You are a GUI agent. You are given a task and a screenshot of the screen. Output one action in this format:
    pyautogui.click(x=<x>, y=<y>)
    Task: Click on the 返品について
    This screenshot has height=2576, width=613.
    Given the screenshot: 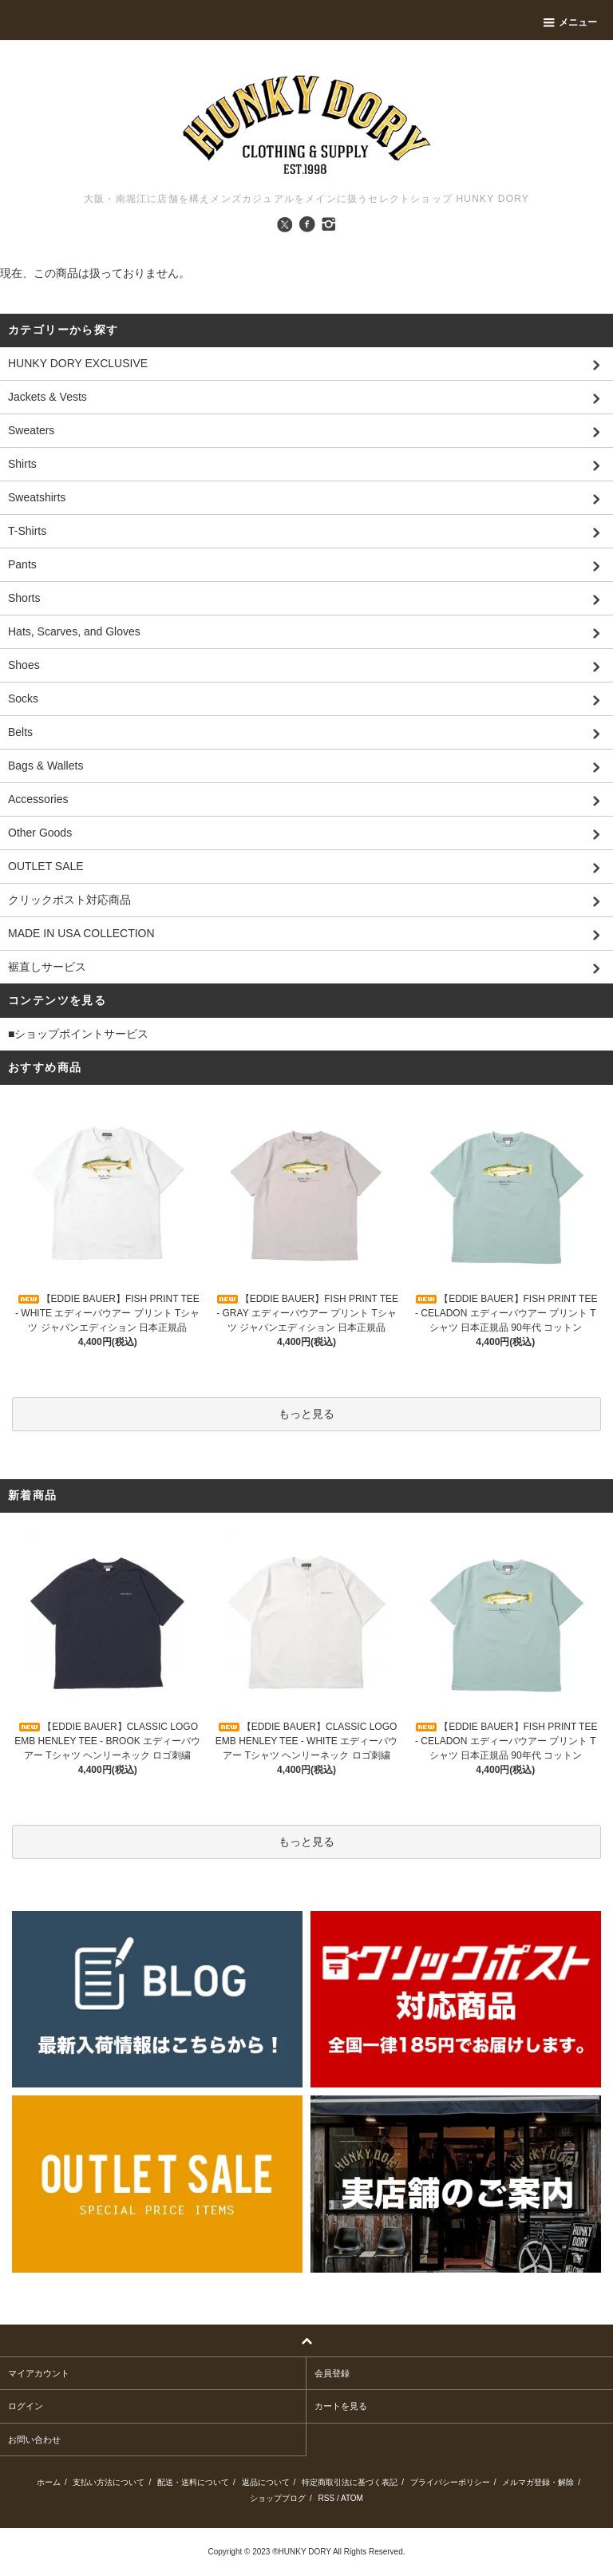 What is the action you would take?
    pyautogui.click(x=266, y=2482)
    